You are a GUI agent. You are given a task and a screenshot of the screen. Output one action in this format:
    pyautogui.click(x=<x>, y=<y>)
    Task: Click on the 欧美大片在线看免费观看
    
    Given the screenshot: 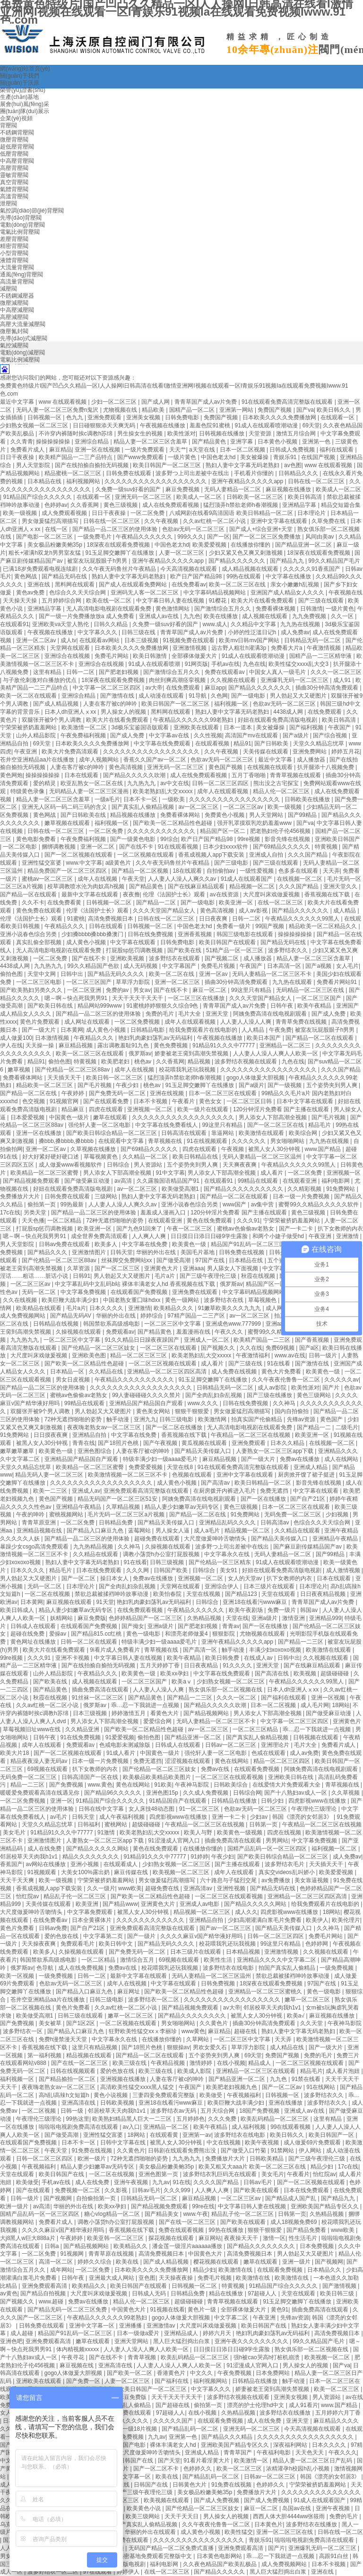 What is the action you would take?
    pyautogui.click(x=263, y=600)
    